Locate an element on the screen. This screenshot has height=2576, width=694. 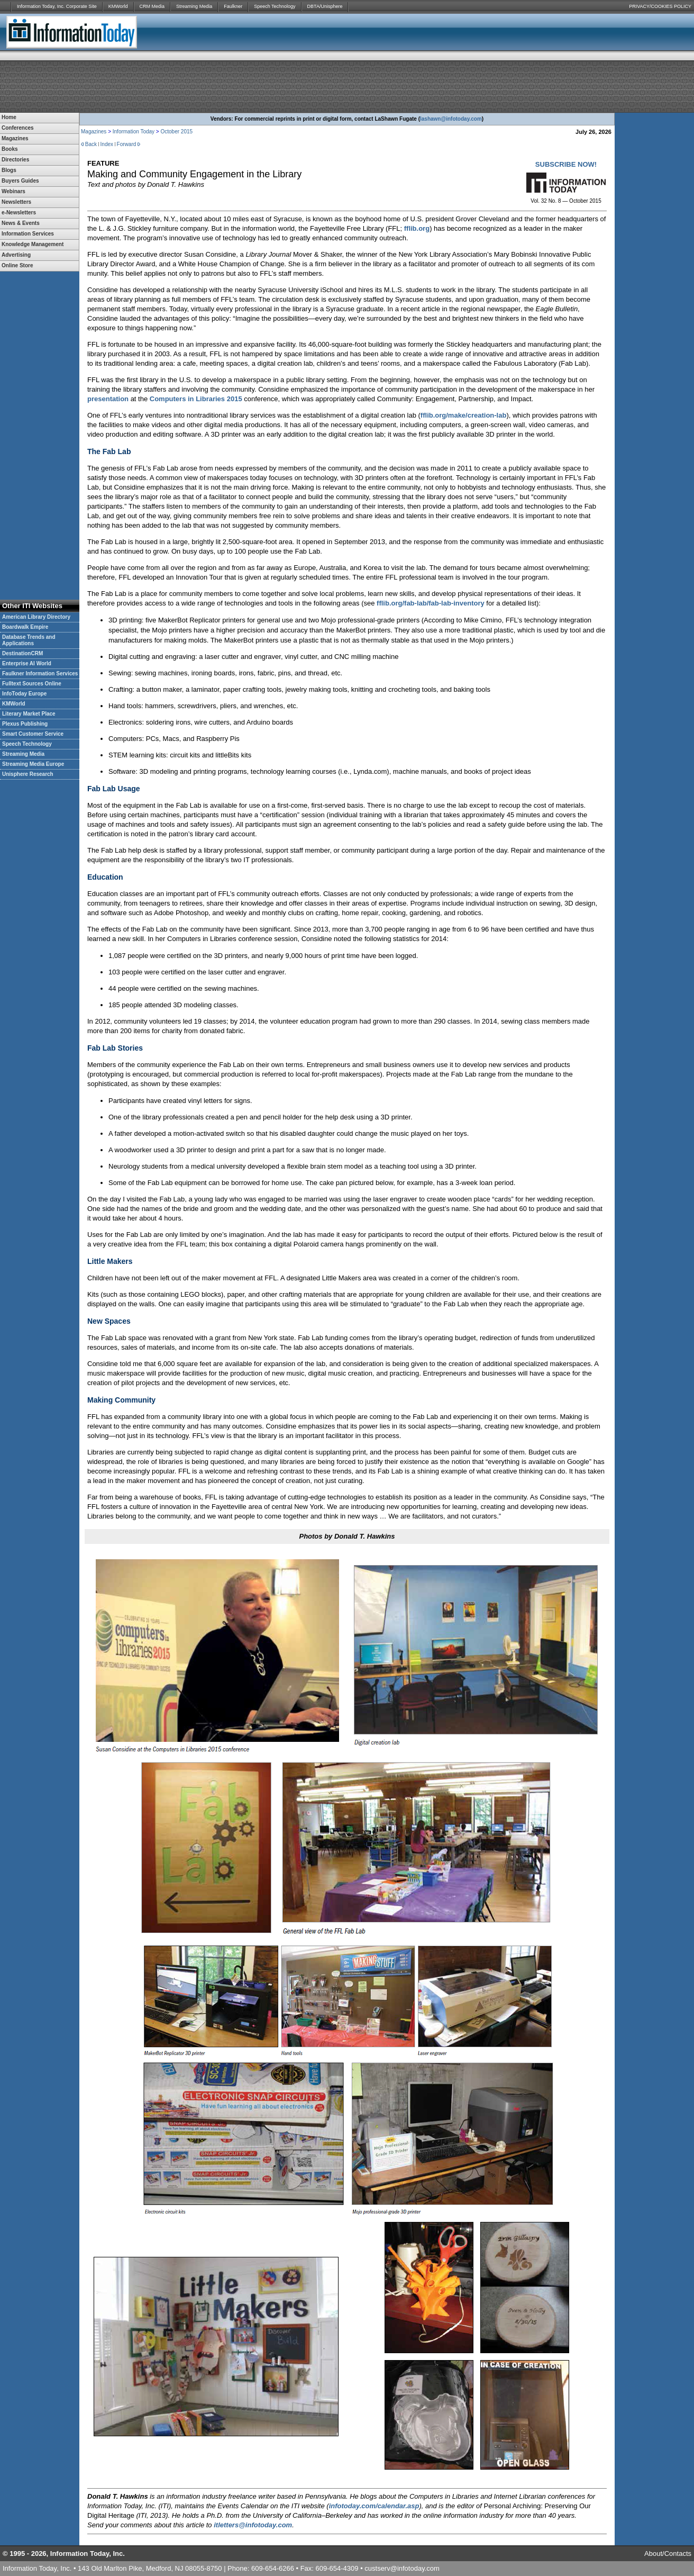
fflib.org is located at coordinates (417, 228).